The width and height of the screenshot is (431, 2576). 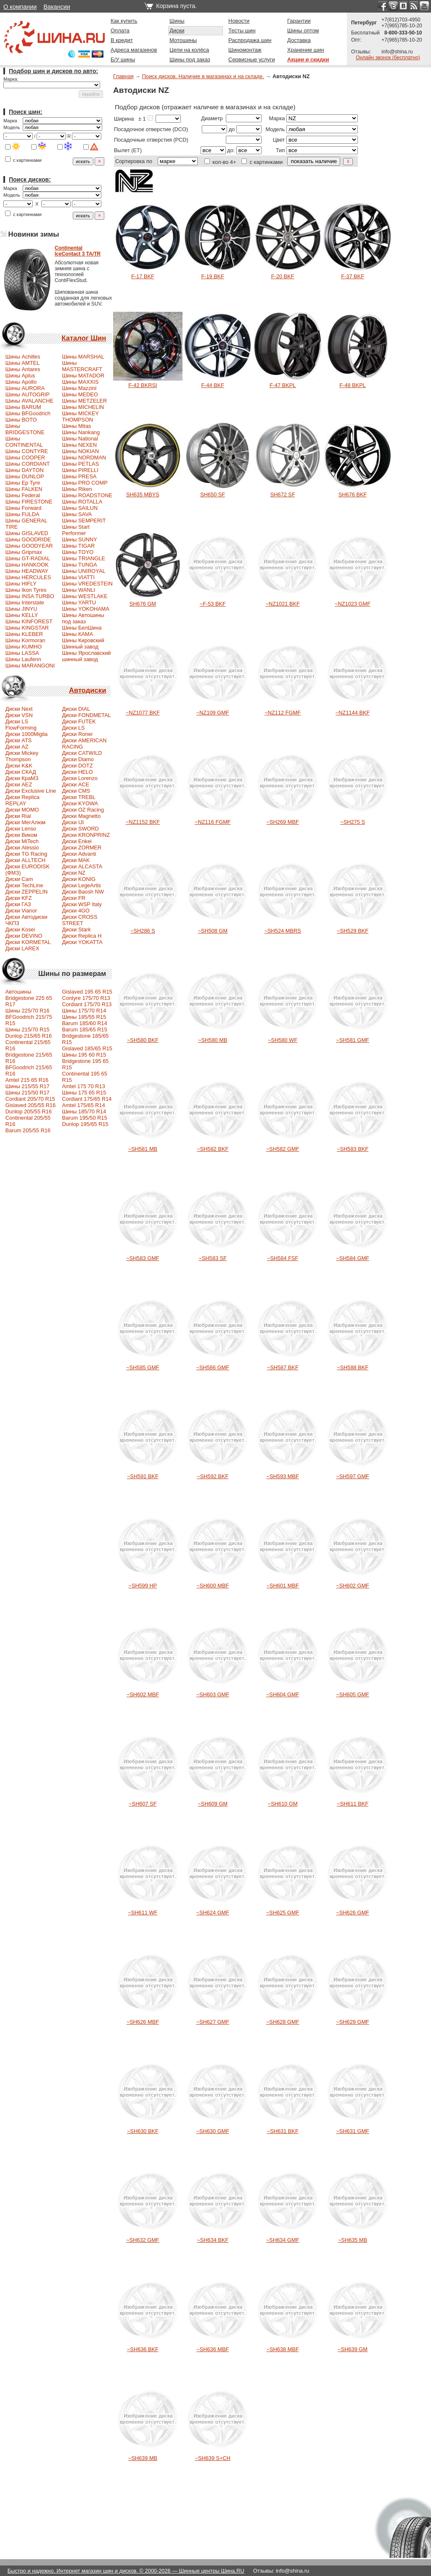 I want to click on Диски Lenso, so click(x=20, y=828).